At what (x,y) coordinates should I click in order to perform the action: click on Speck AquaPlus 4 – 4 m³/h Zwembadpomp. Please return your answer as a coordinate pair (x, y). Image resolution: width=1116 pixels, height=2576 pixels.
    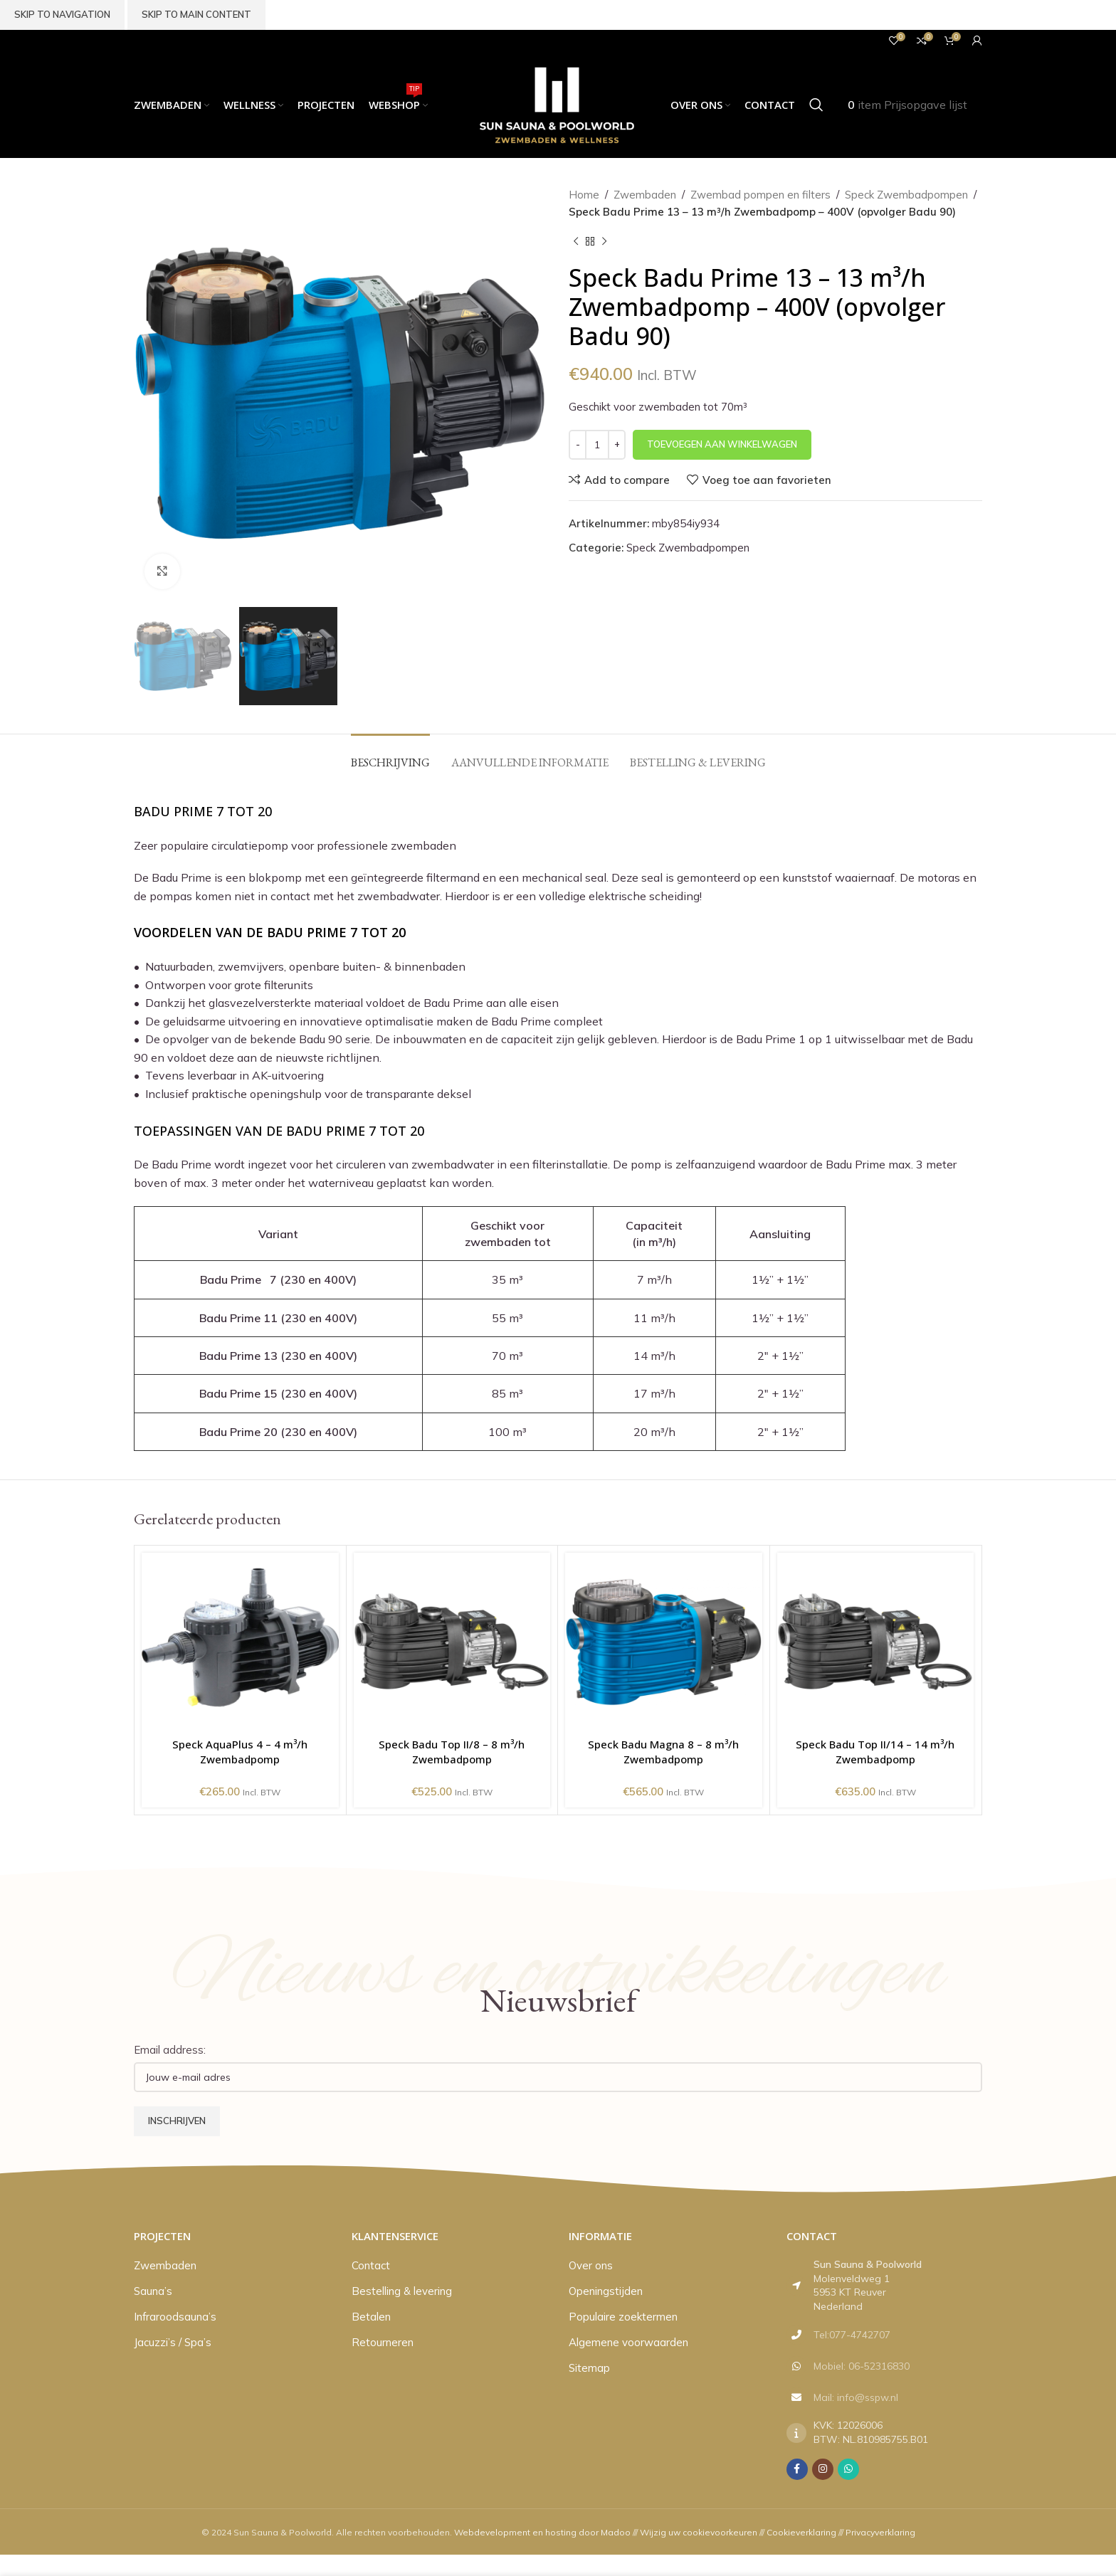
    Looking at the image, I should click on (239, 1751).